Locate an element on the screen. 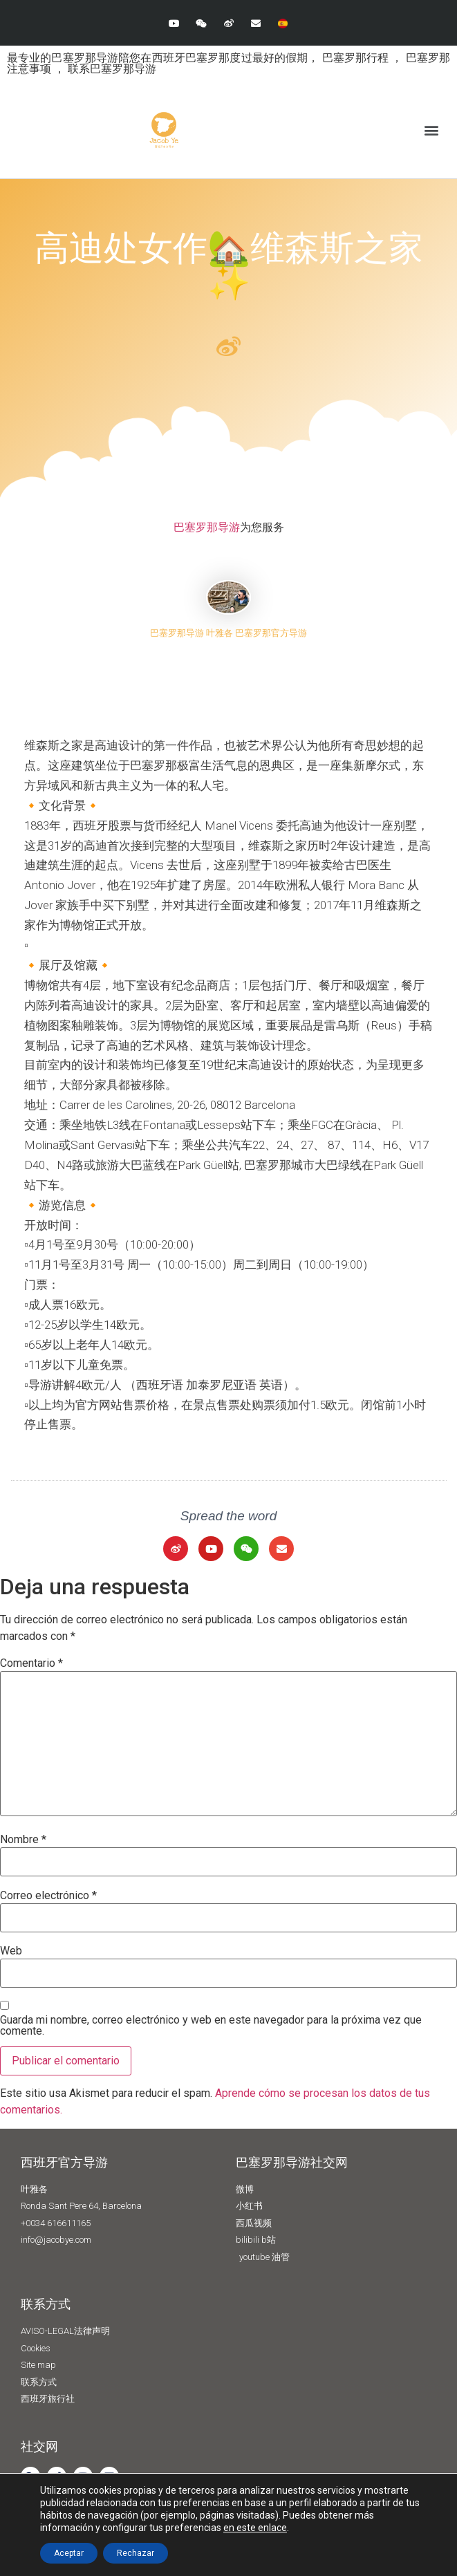 Image resolution: width=457 pixels, height=2576 pixels. Aceptar is located at coordinates (69, 2553).